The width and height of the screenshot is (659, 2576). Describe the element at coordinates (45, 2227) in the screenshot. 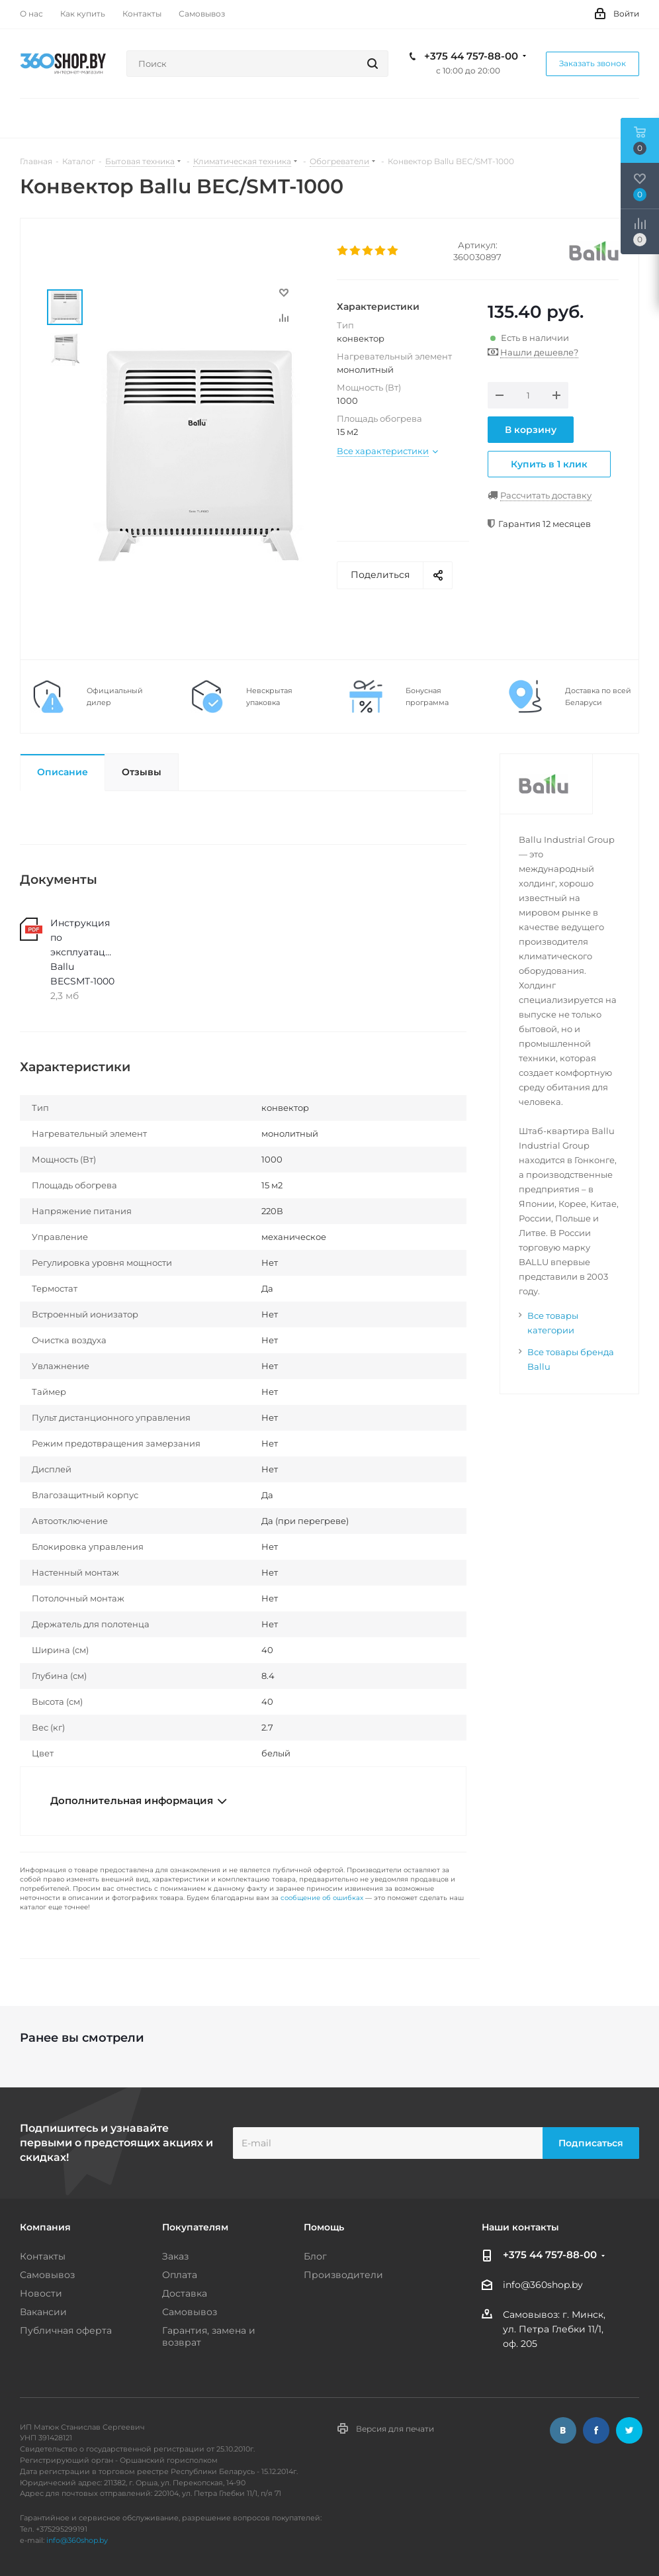

I see `Компания` at that location.